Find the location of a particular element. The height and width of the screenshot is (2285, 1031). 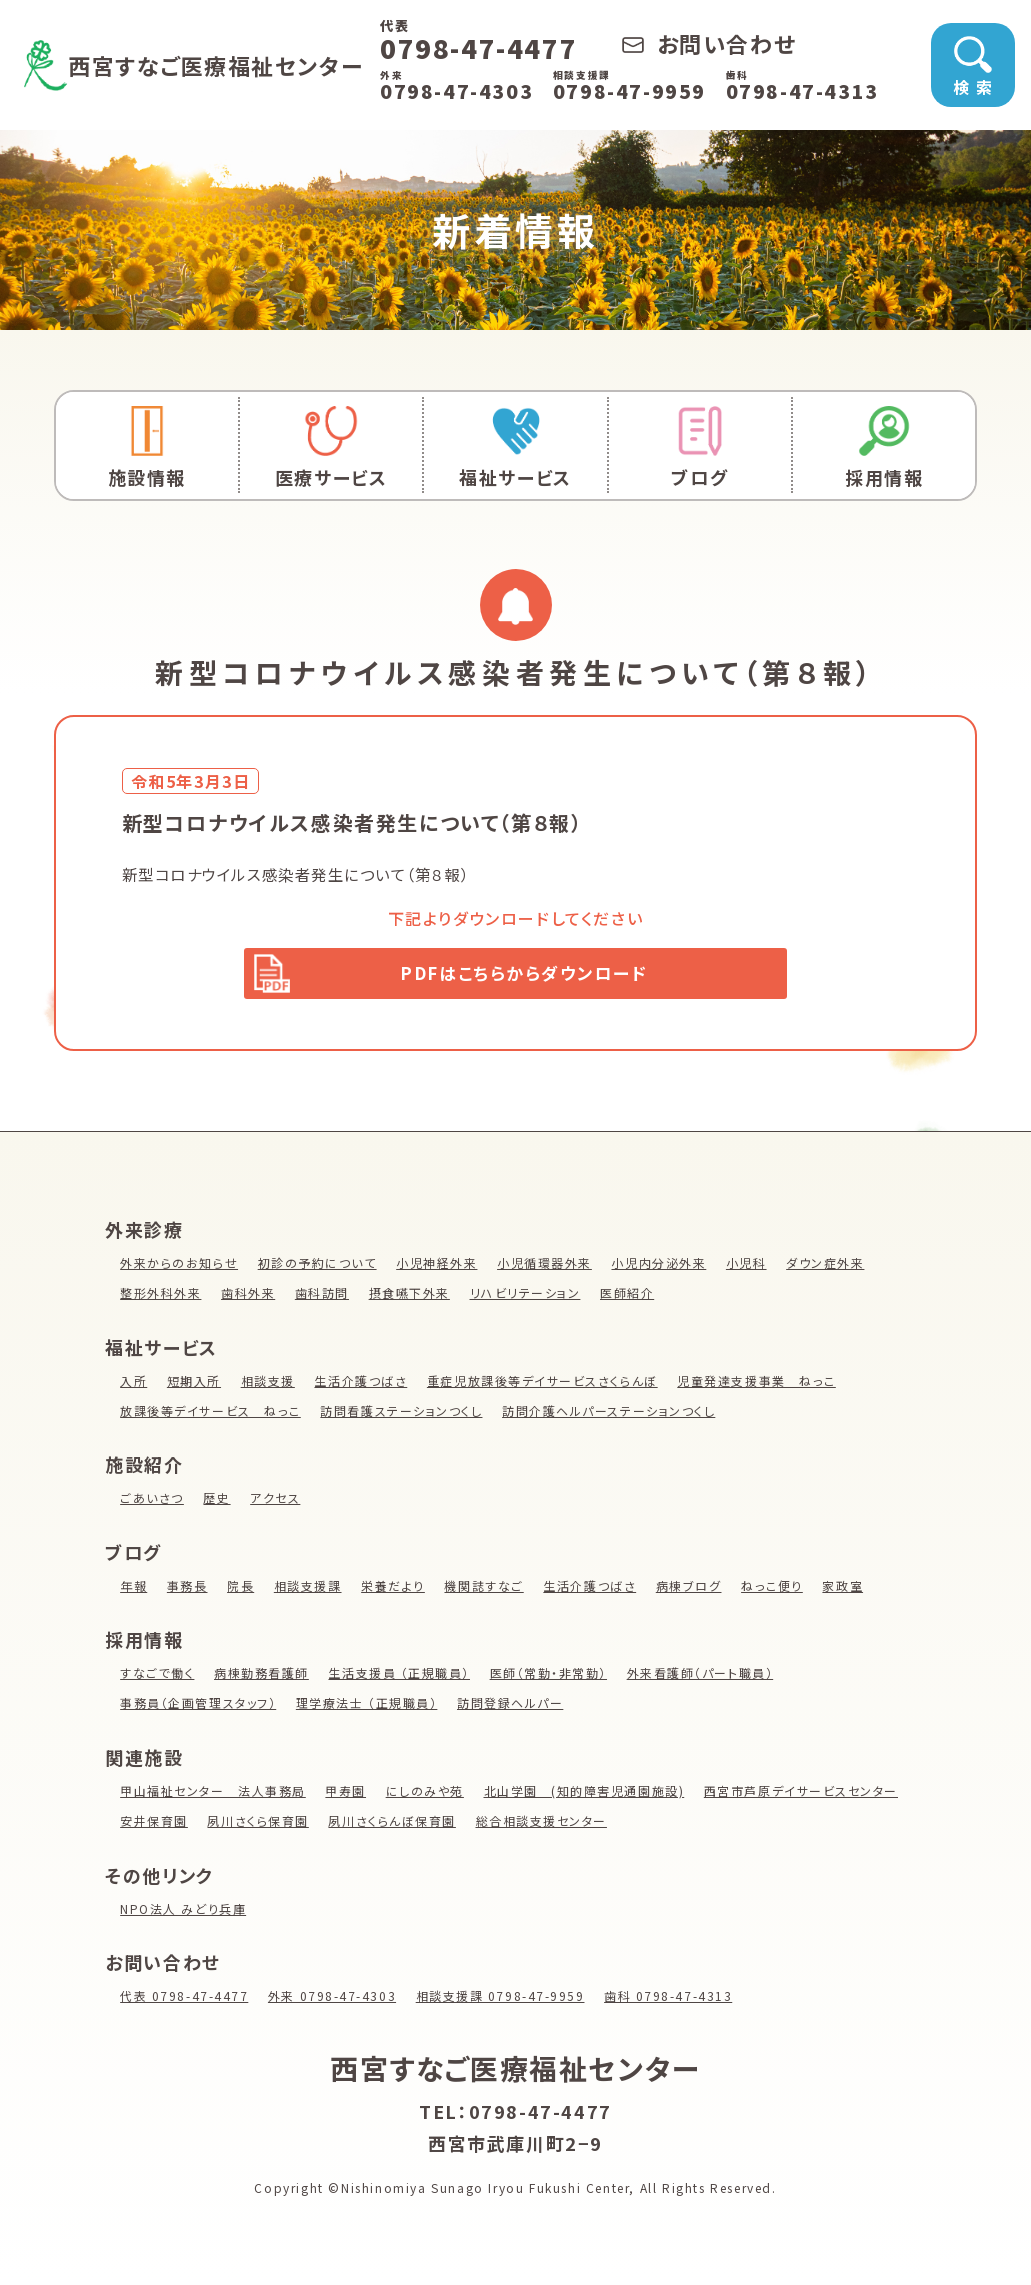

訪問介護ヘルパーステーションつくし is located at coordinates (611, 1415).